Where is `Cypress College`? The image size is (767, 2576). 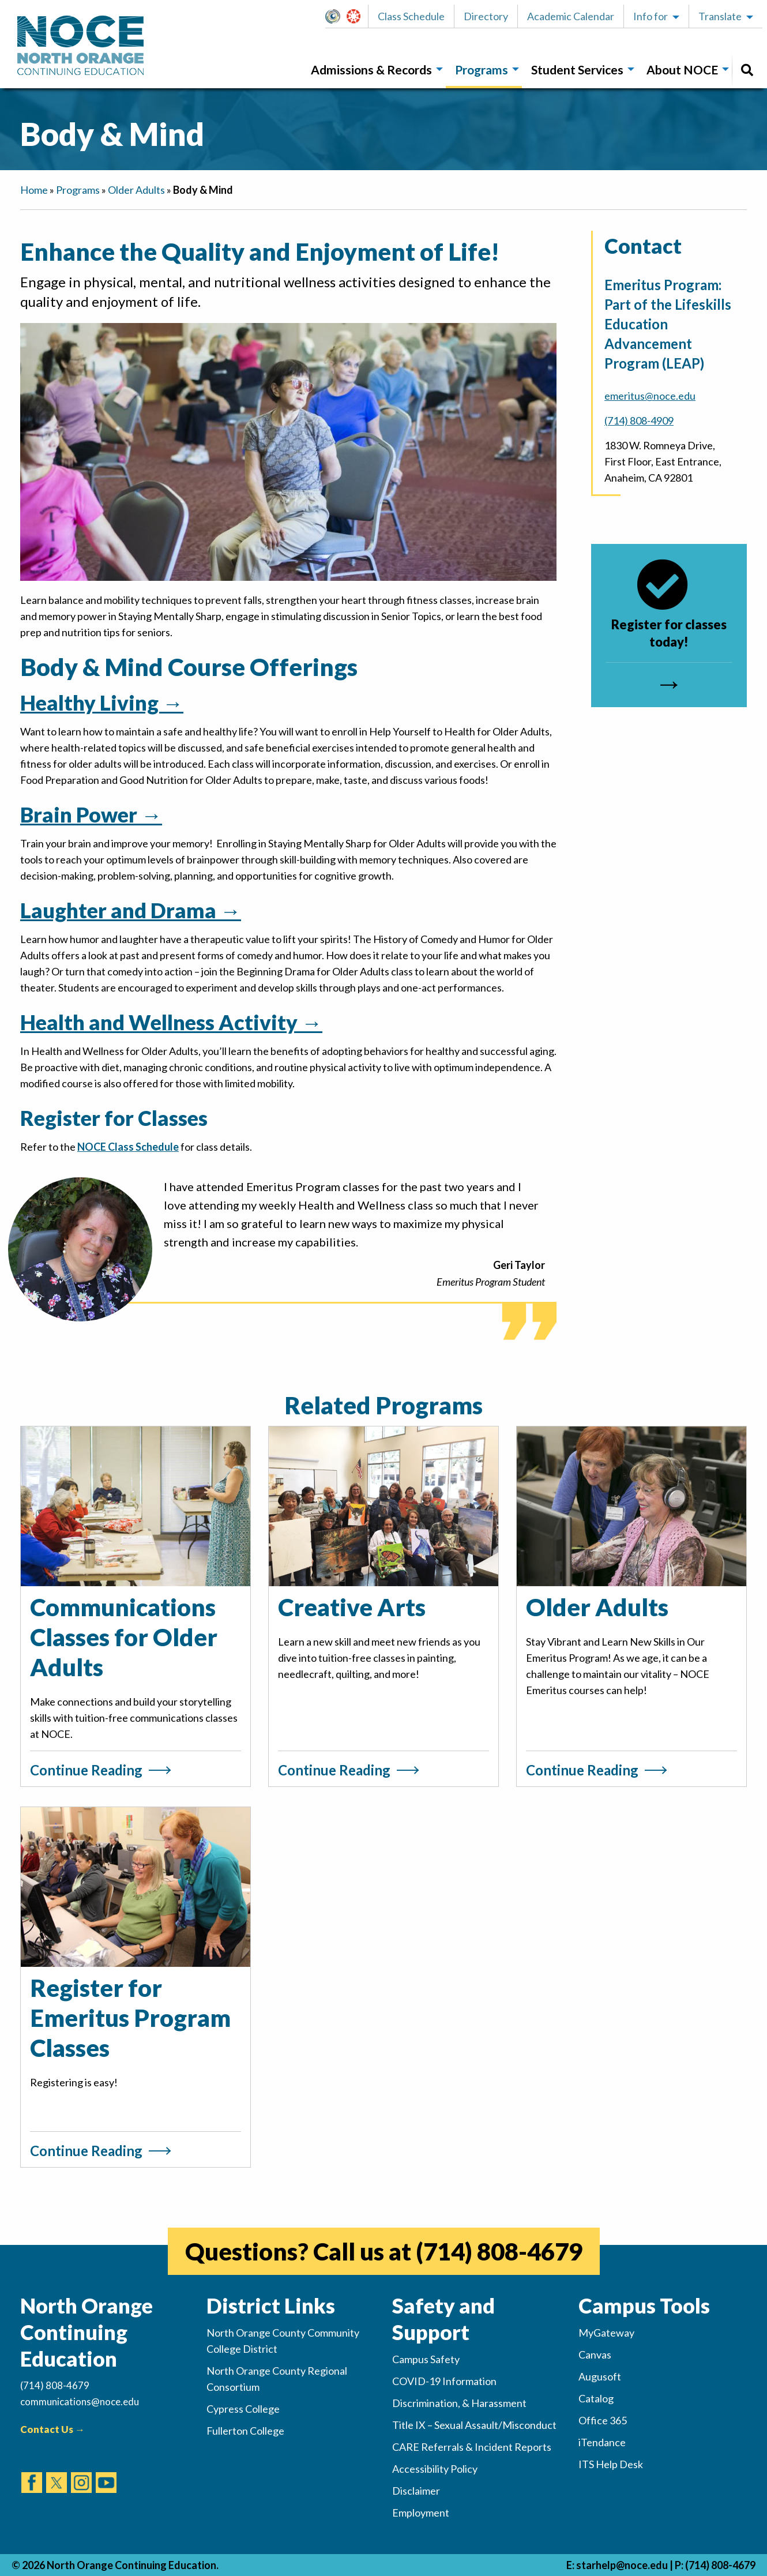 Cypress College is located at coordinates (243, 2408).